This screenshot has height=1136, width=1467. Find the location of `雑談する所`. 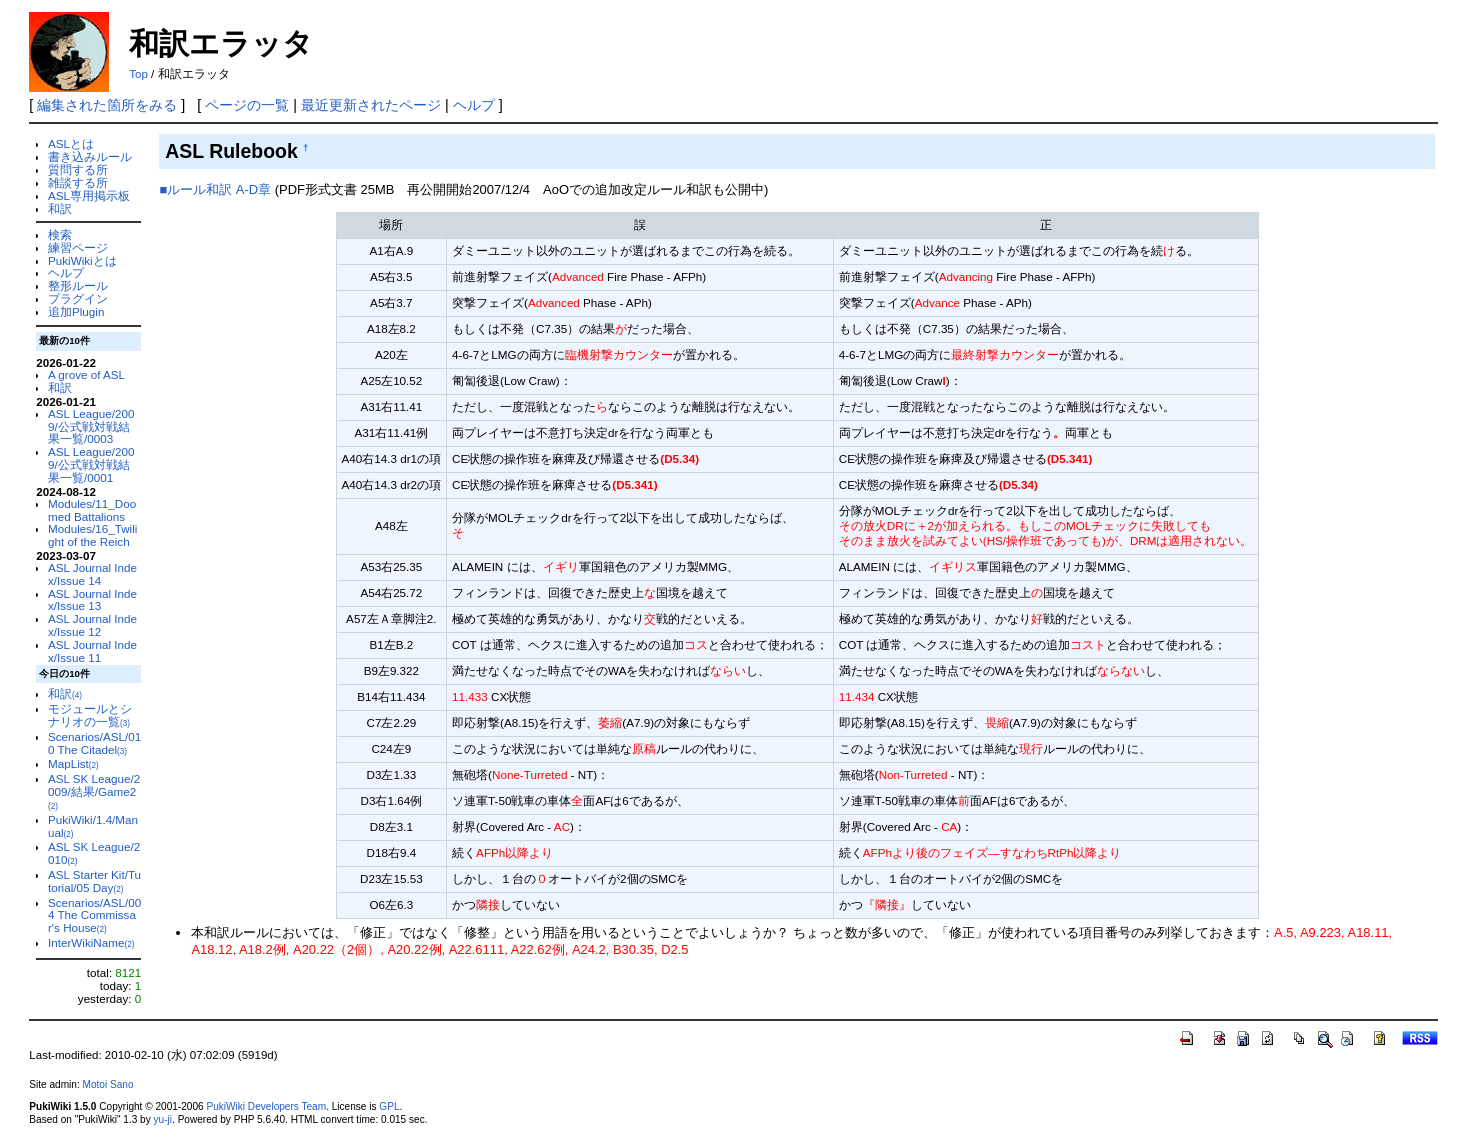

雑談する所 is located at coordinates (78, 182).